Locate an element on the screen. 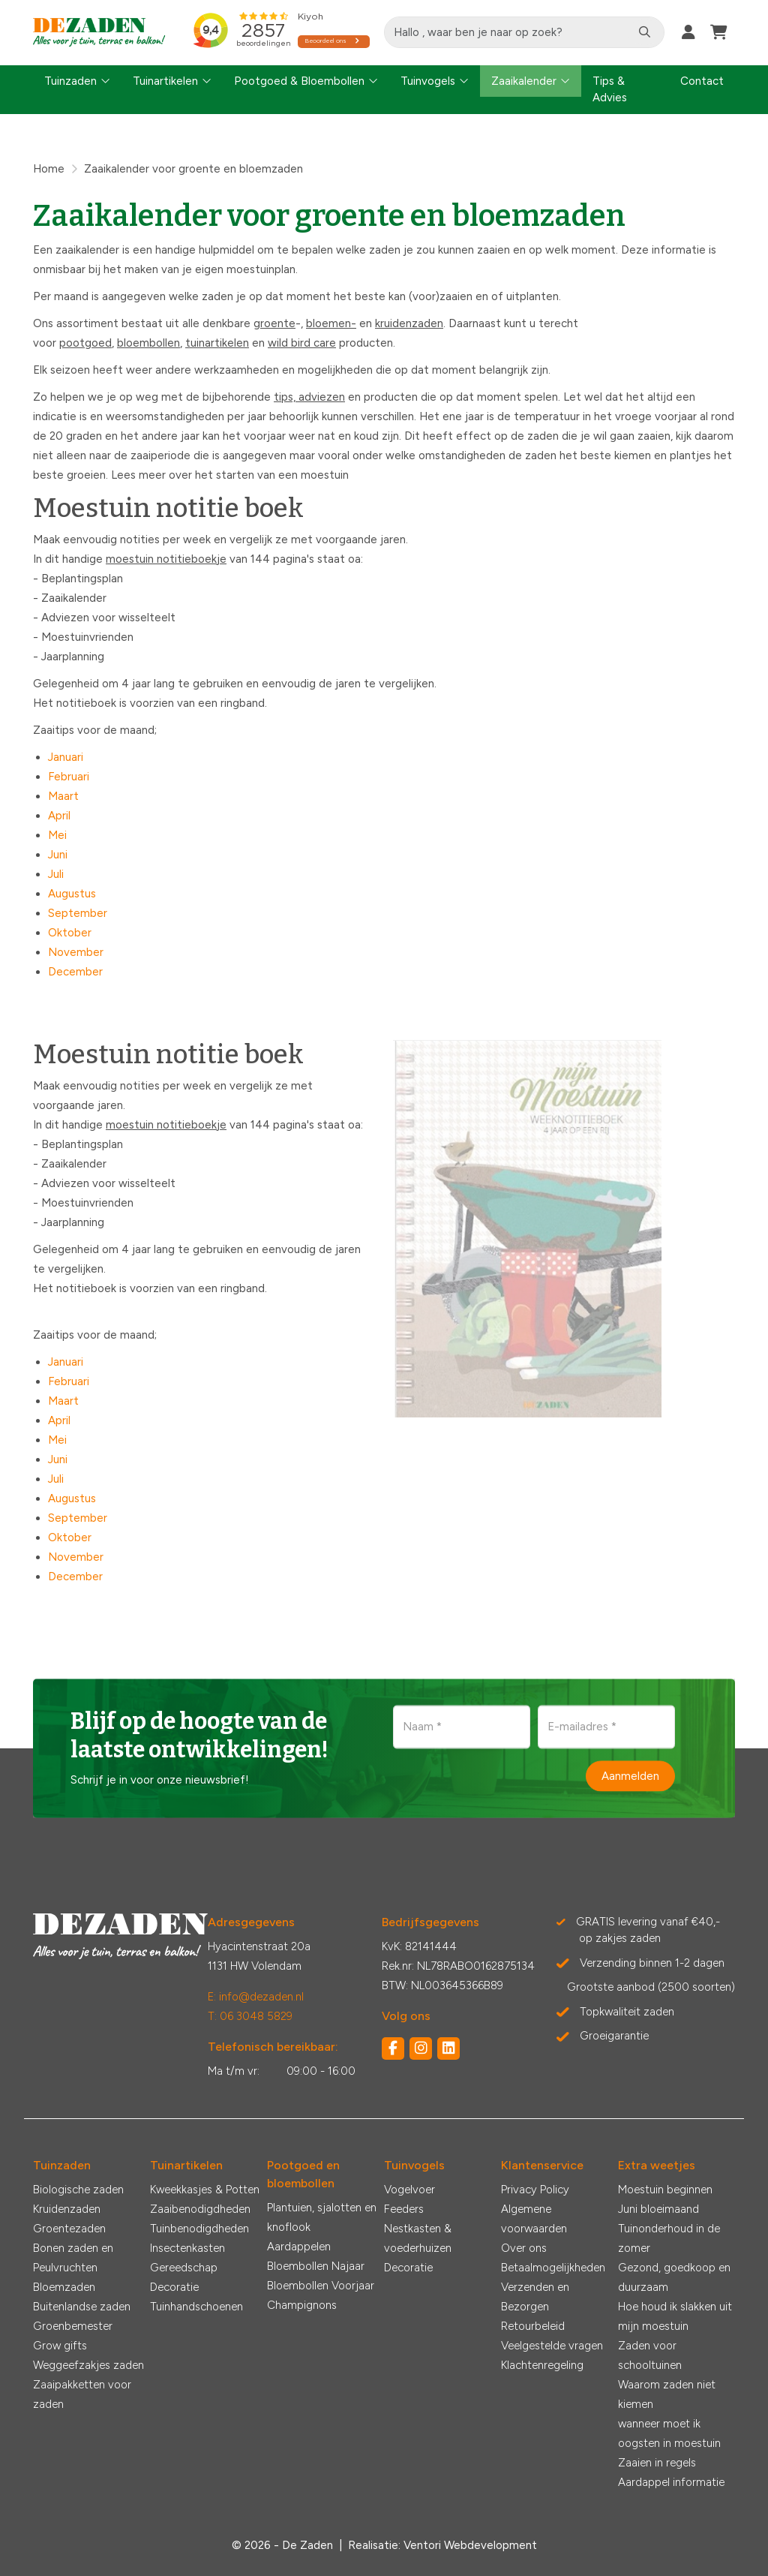 Image resolution: width=768 pixels, height=2576 pixels. tips, adviezen is located at coordinates (309, 397).